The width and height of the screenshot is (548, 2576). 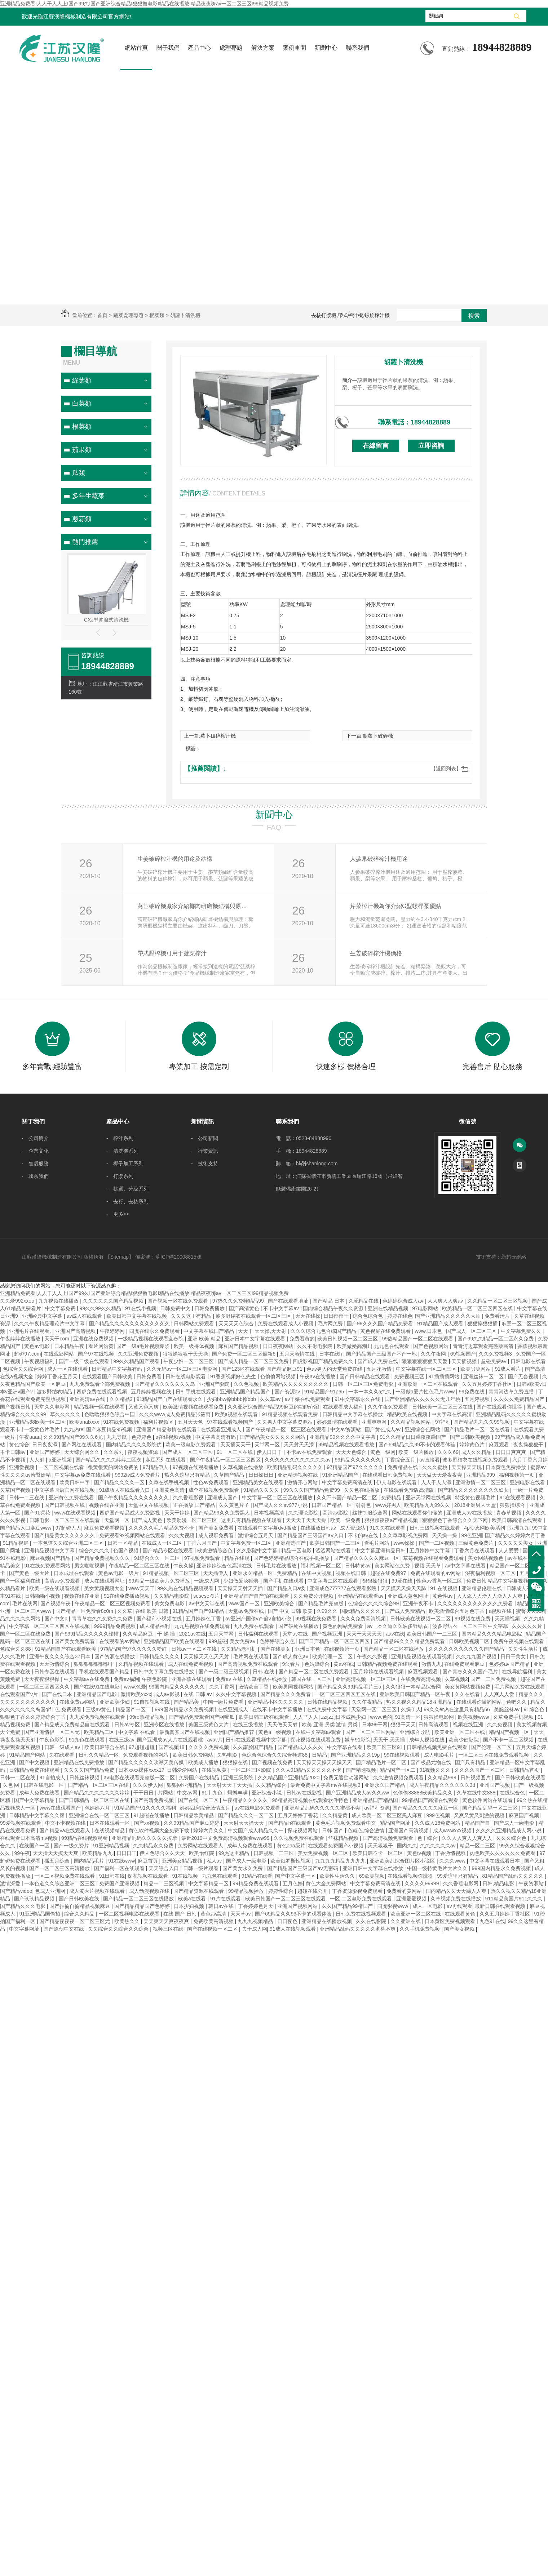 What do you see at coordinates (58, 1376) in the screenshot?
I see `婷婷丁香花五月天` at bounding box center [58, 1376].